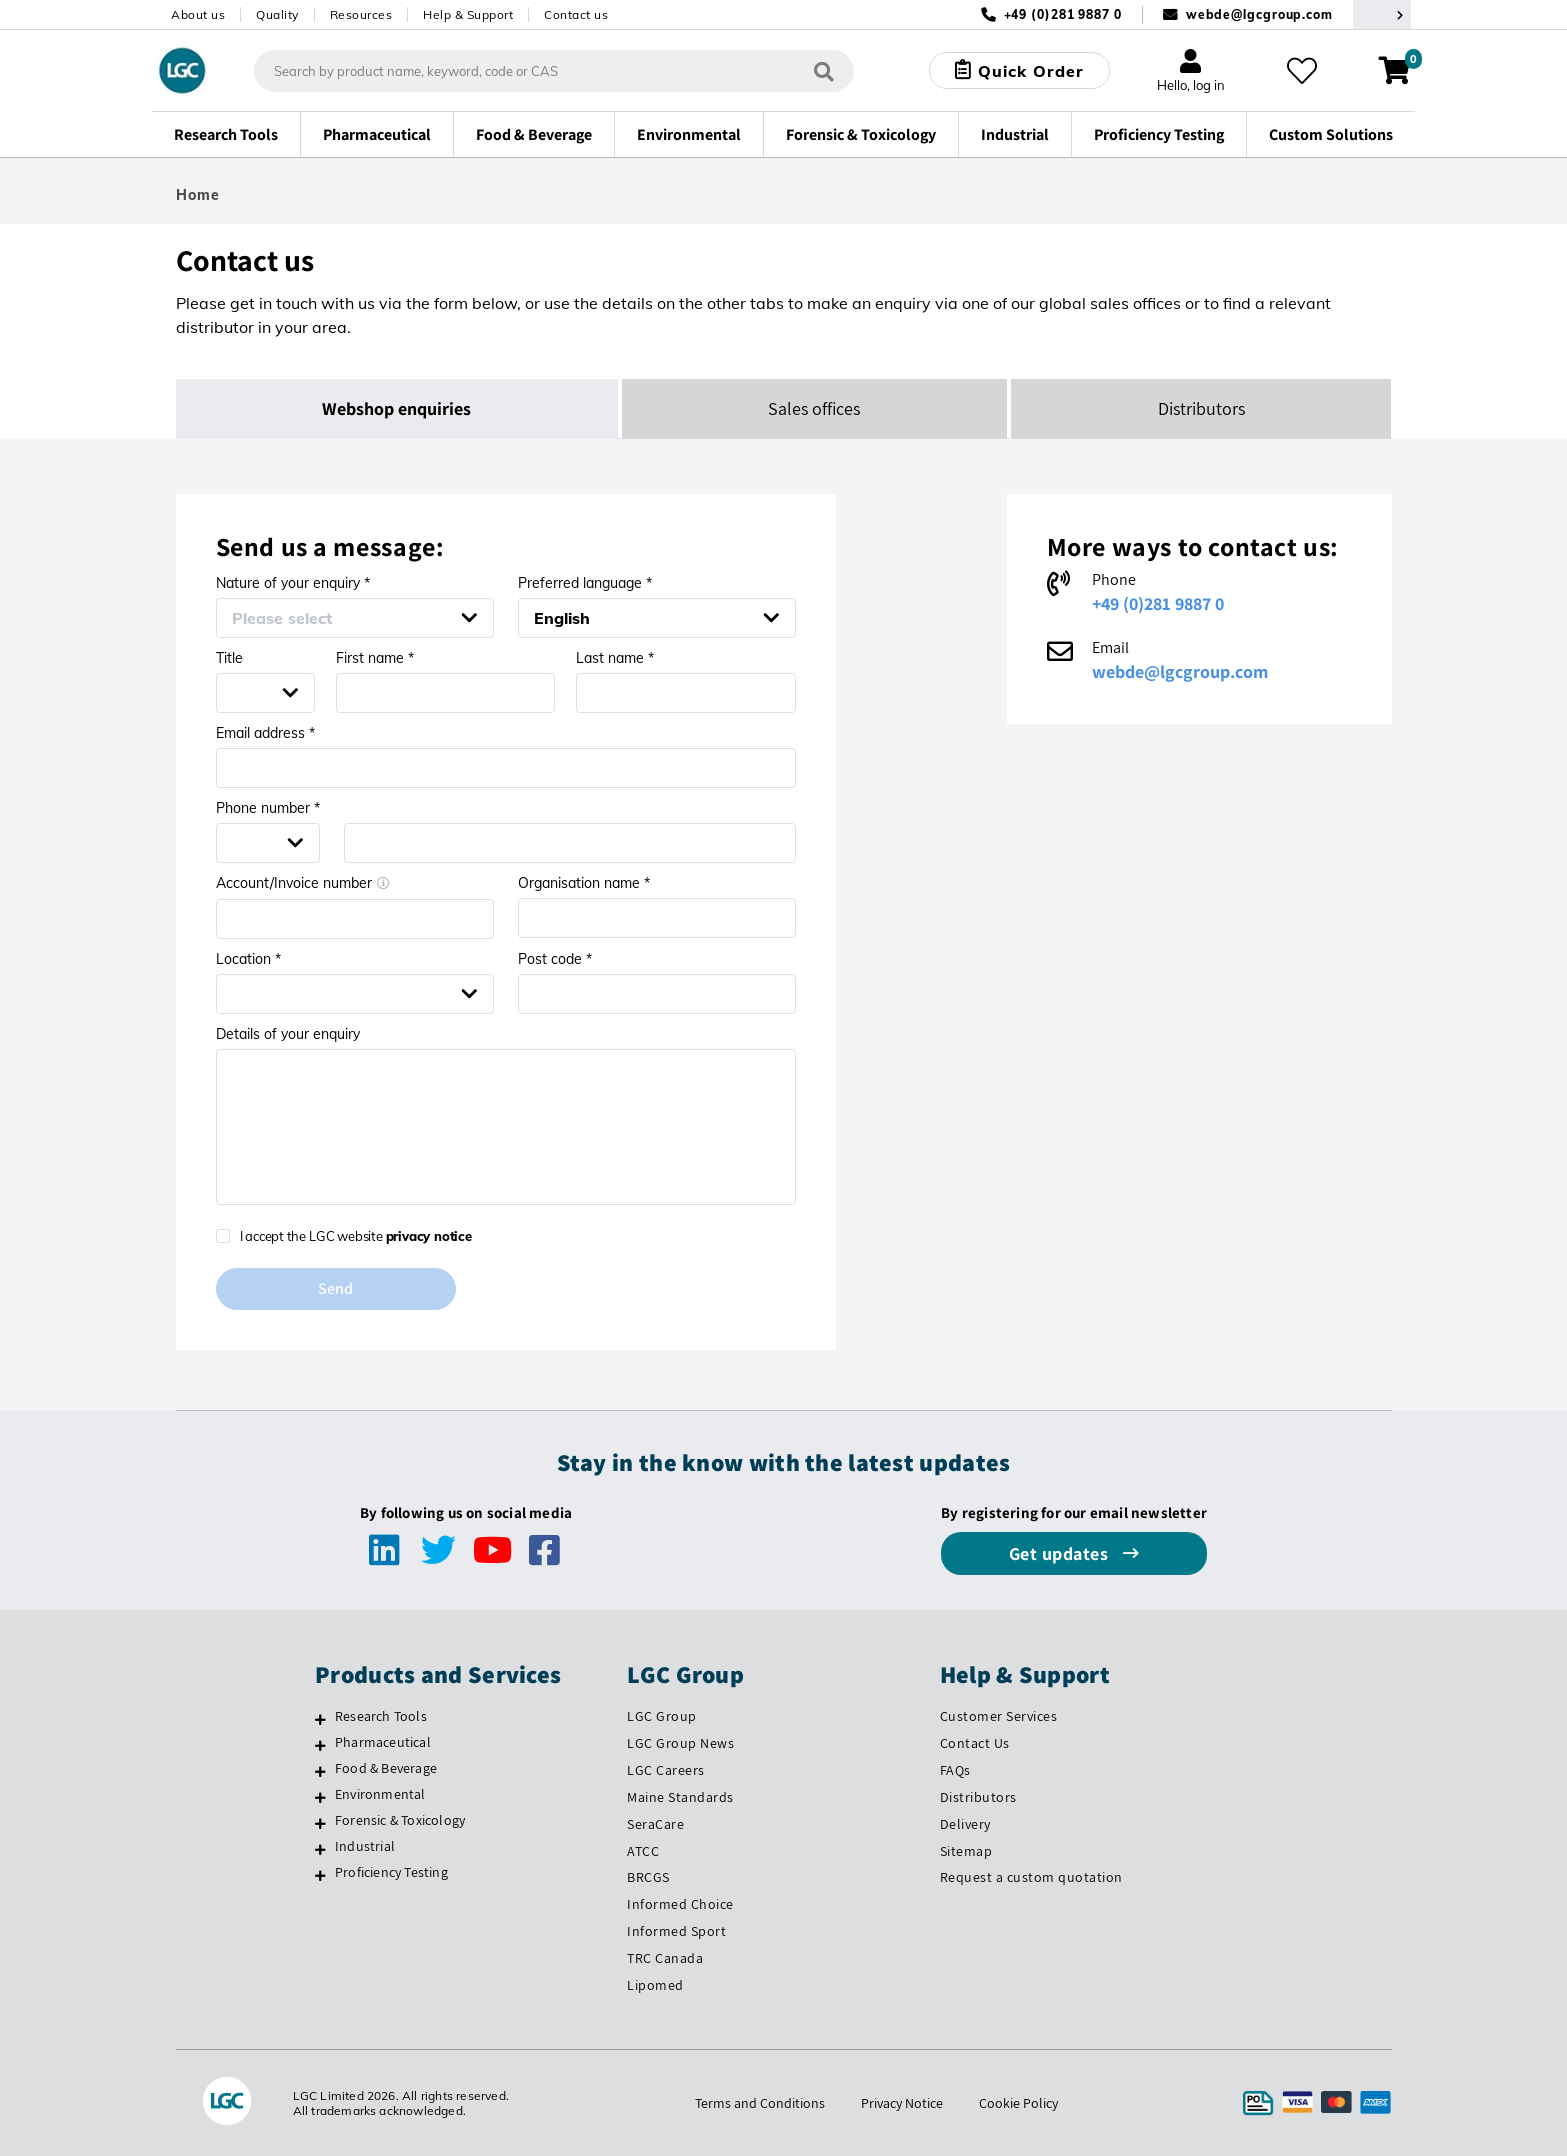  What do you see at coordinates (662, 1716) in the screenshot?
I see `LGC Group` at bounding box center [662, 1716].